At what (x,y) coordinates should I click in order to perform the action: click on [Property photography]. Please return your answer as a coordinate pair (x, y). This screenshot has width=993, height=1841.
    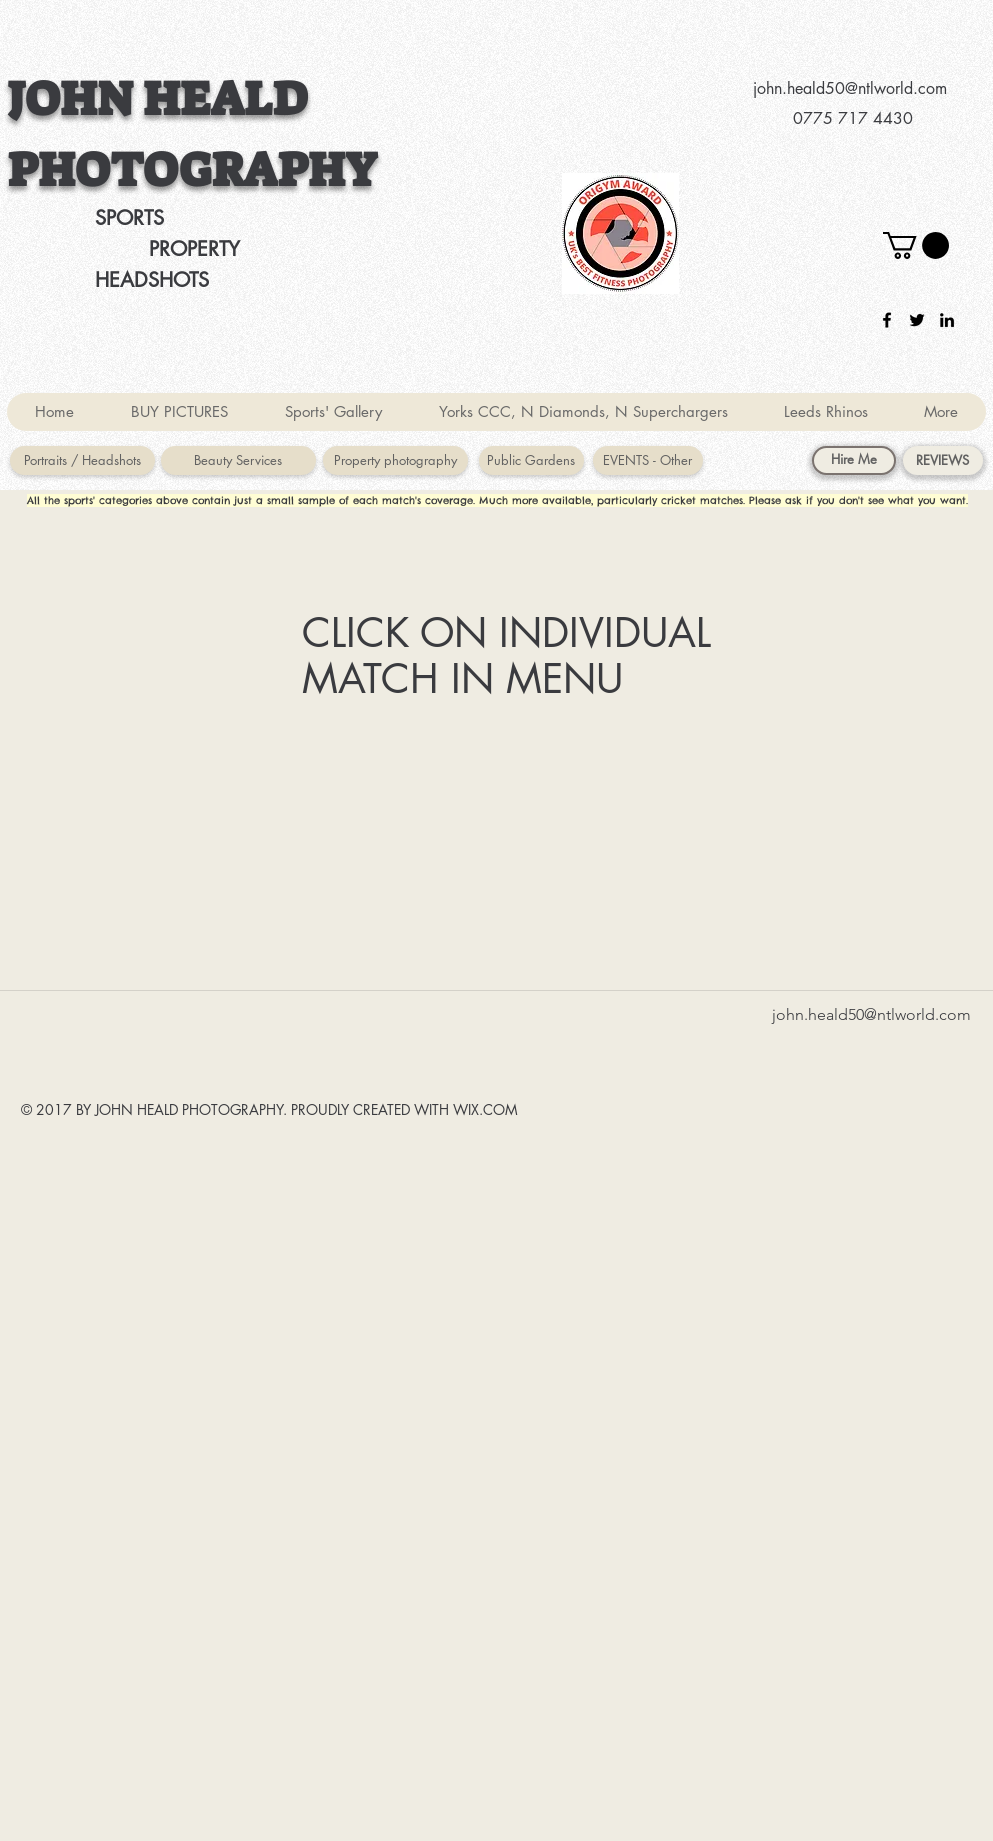
    Looking at the image, I should click on (395, 460).